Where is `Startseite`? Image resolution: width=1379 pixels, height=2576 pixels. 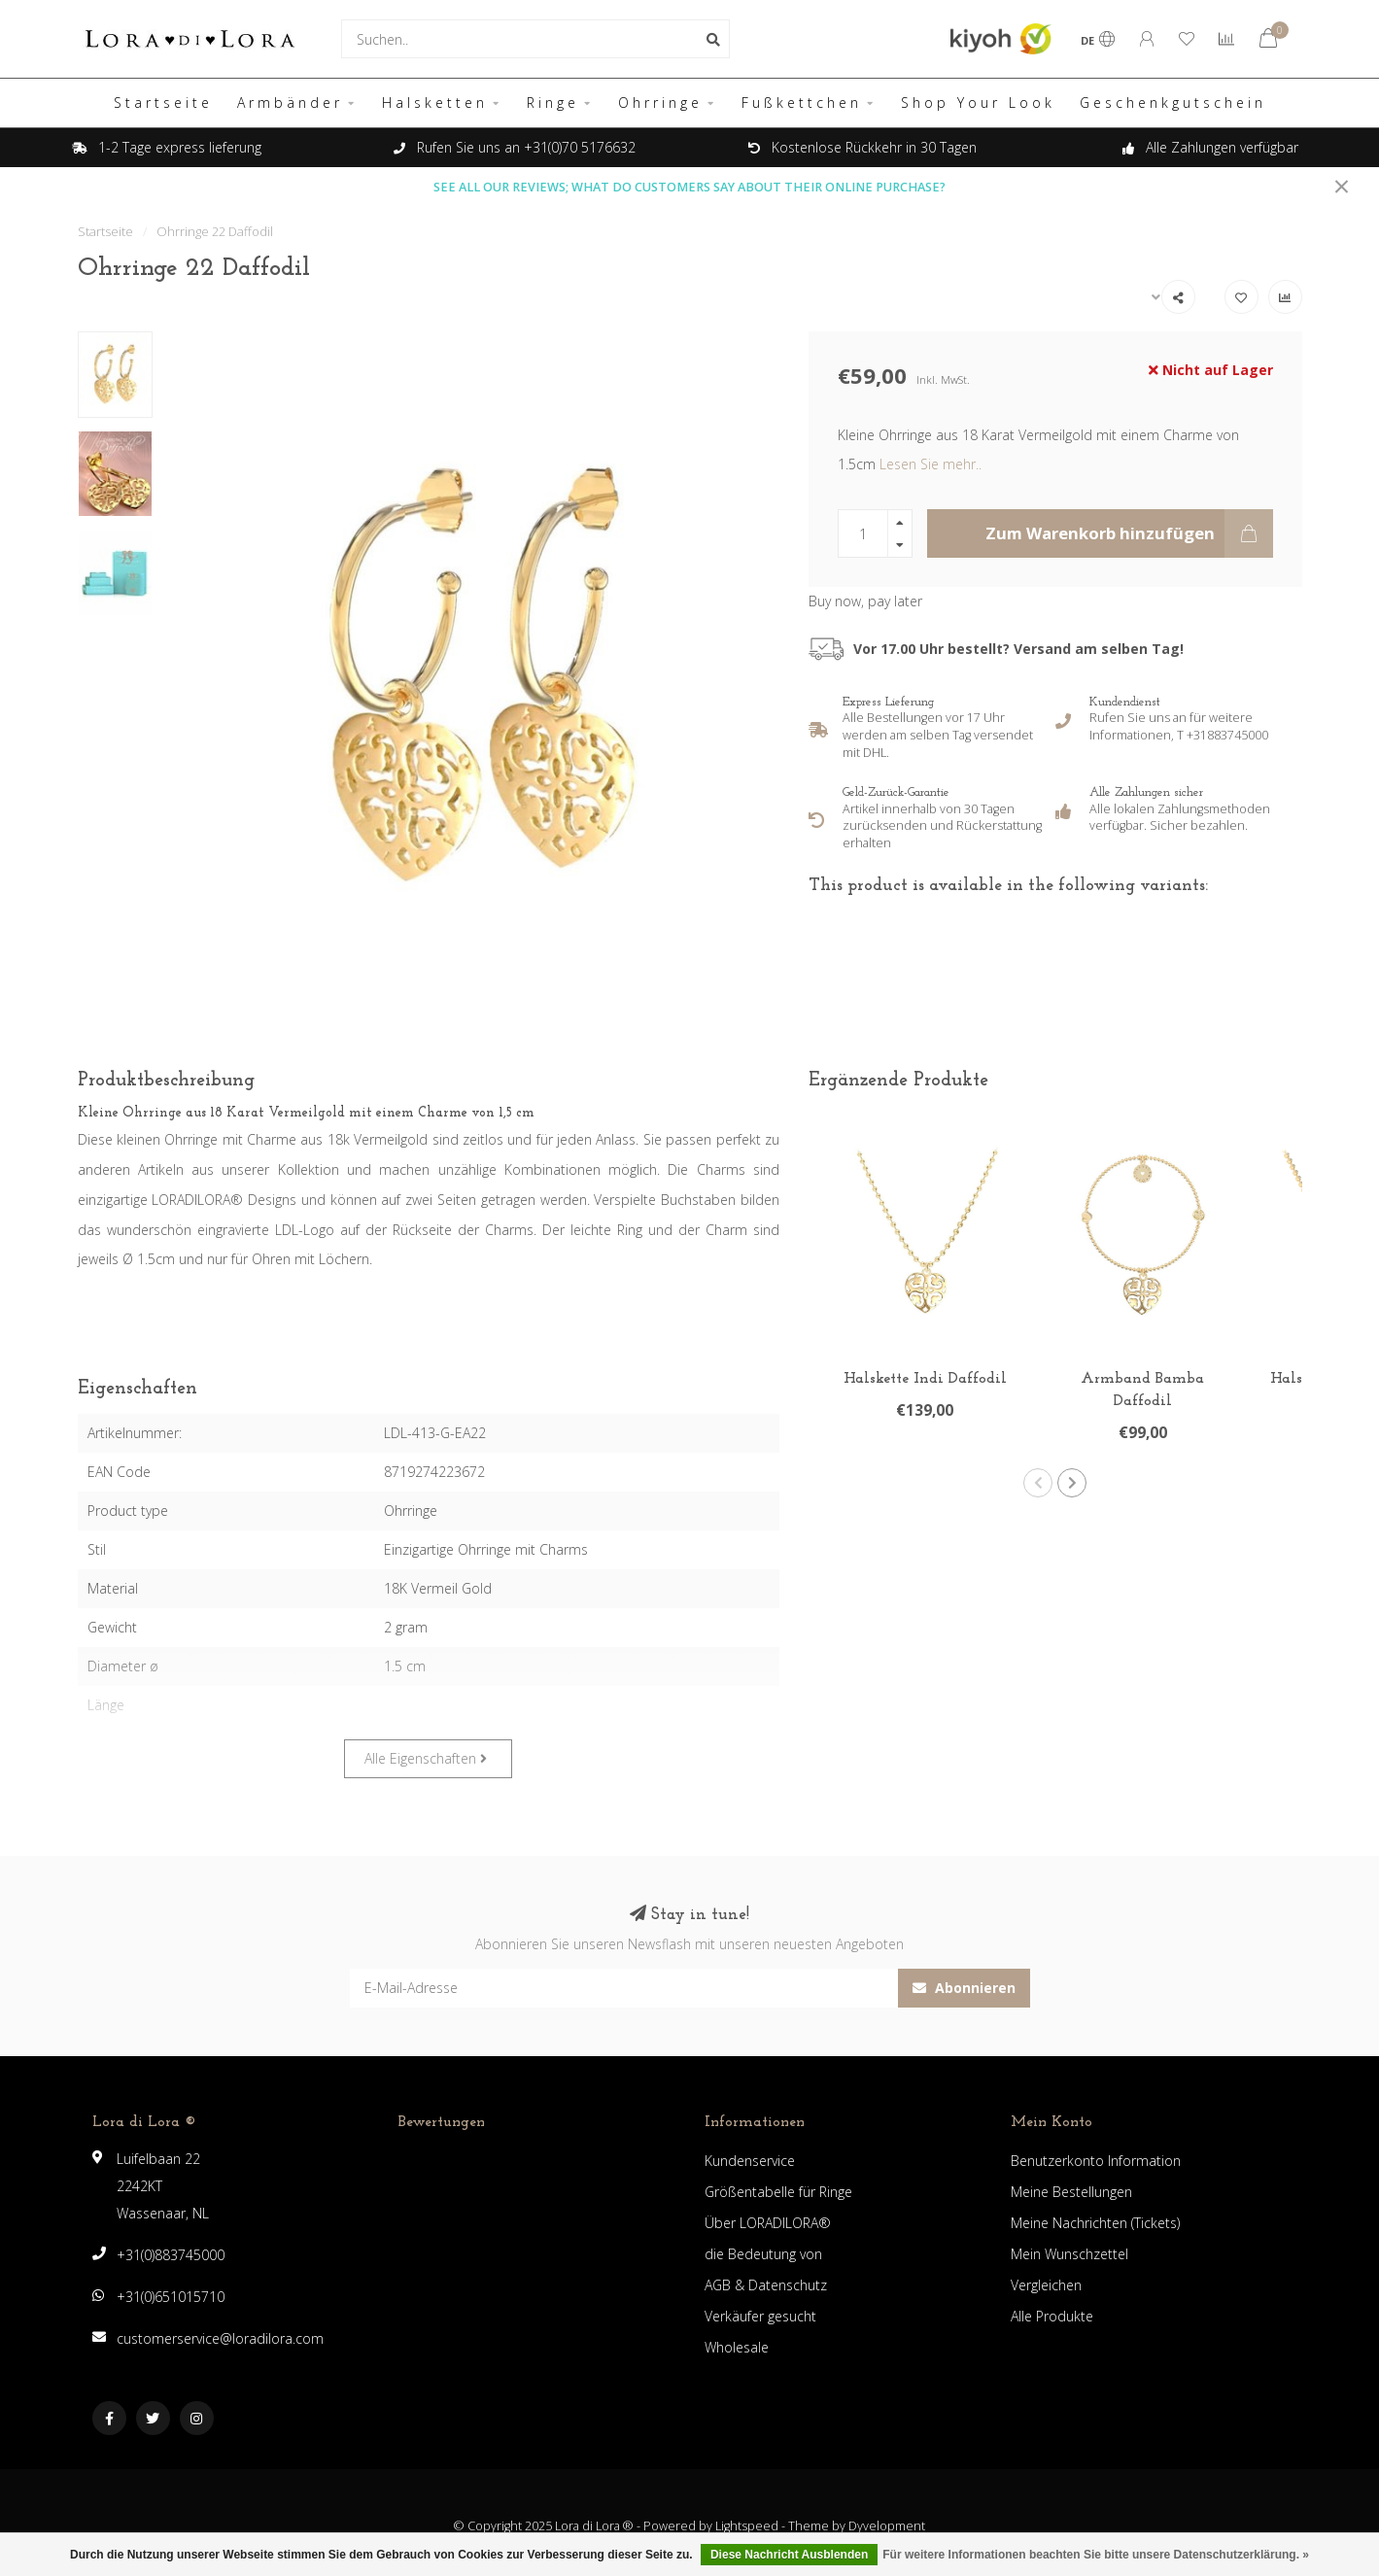 Startseite is located at coordinates (163, 102).